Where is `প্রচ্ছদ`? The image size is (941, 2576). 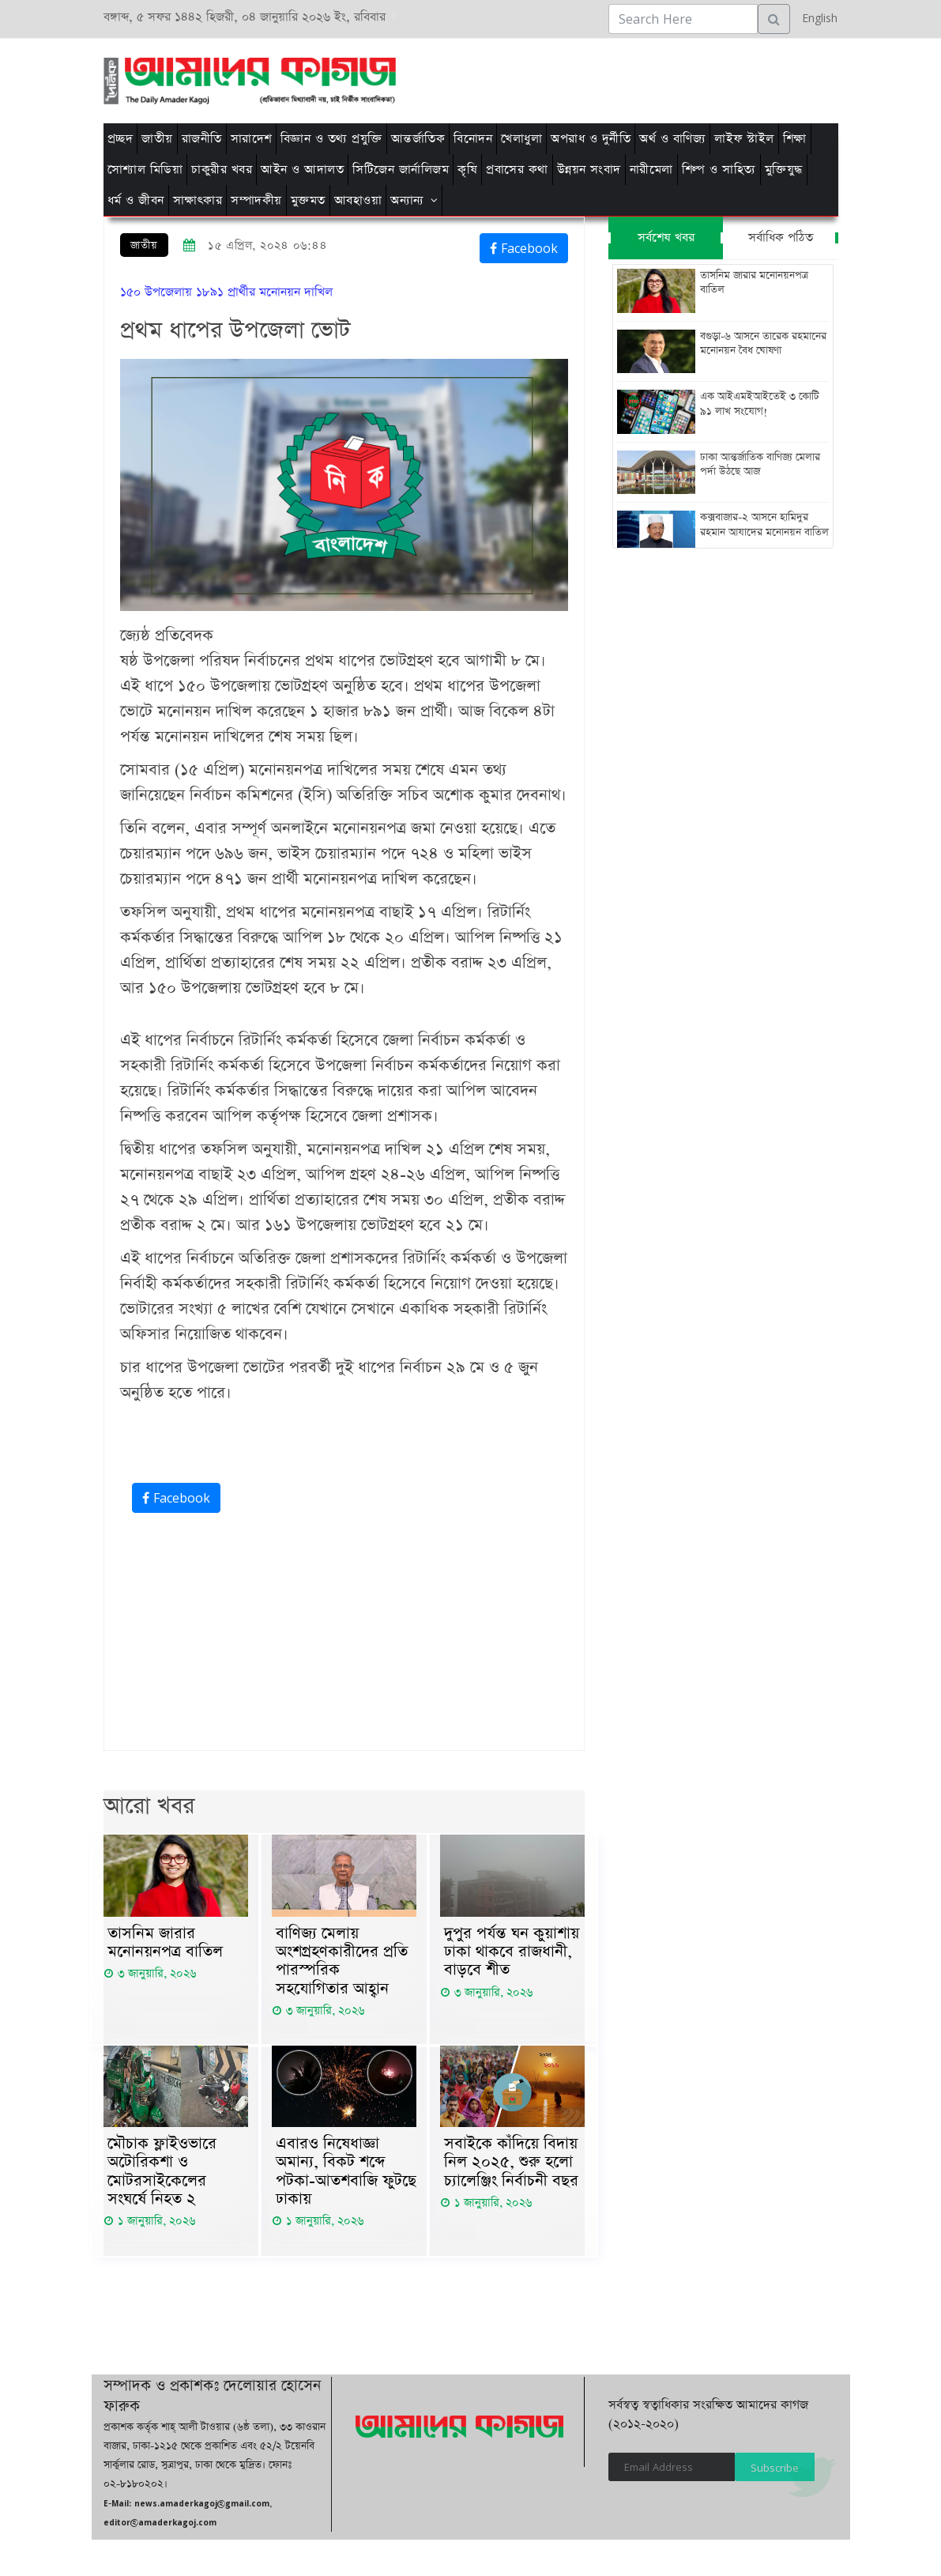
প্রচ্ছদ is located at coordinates (120, 138).